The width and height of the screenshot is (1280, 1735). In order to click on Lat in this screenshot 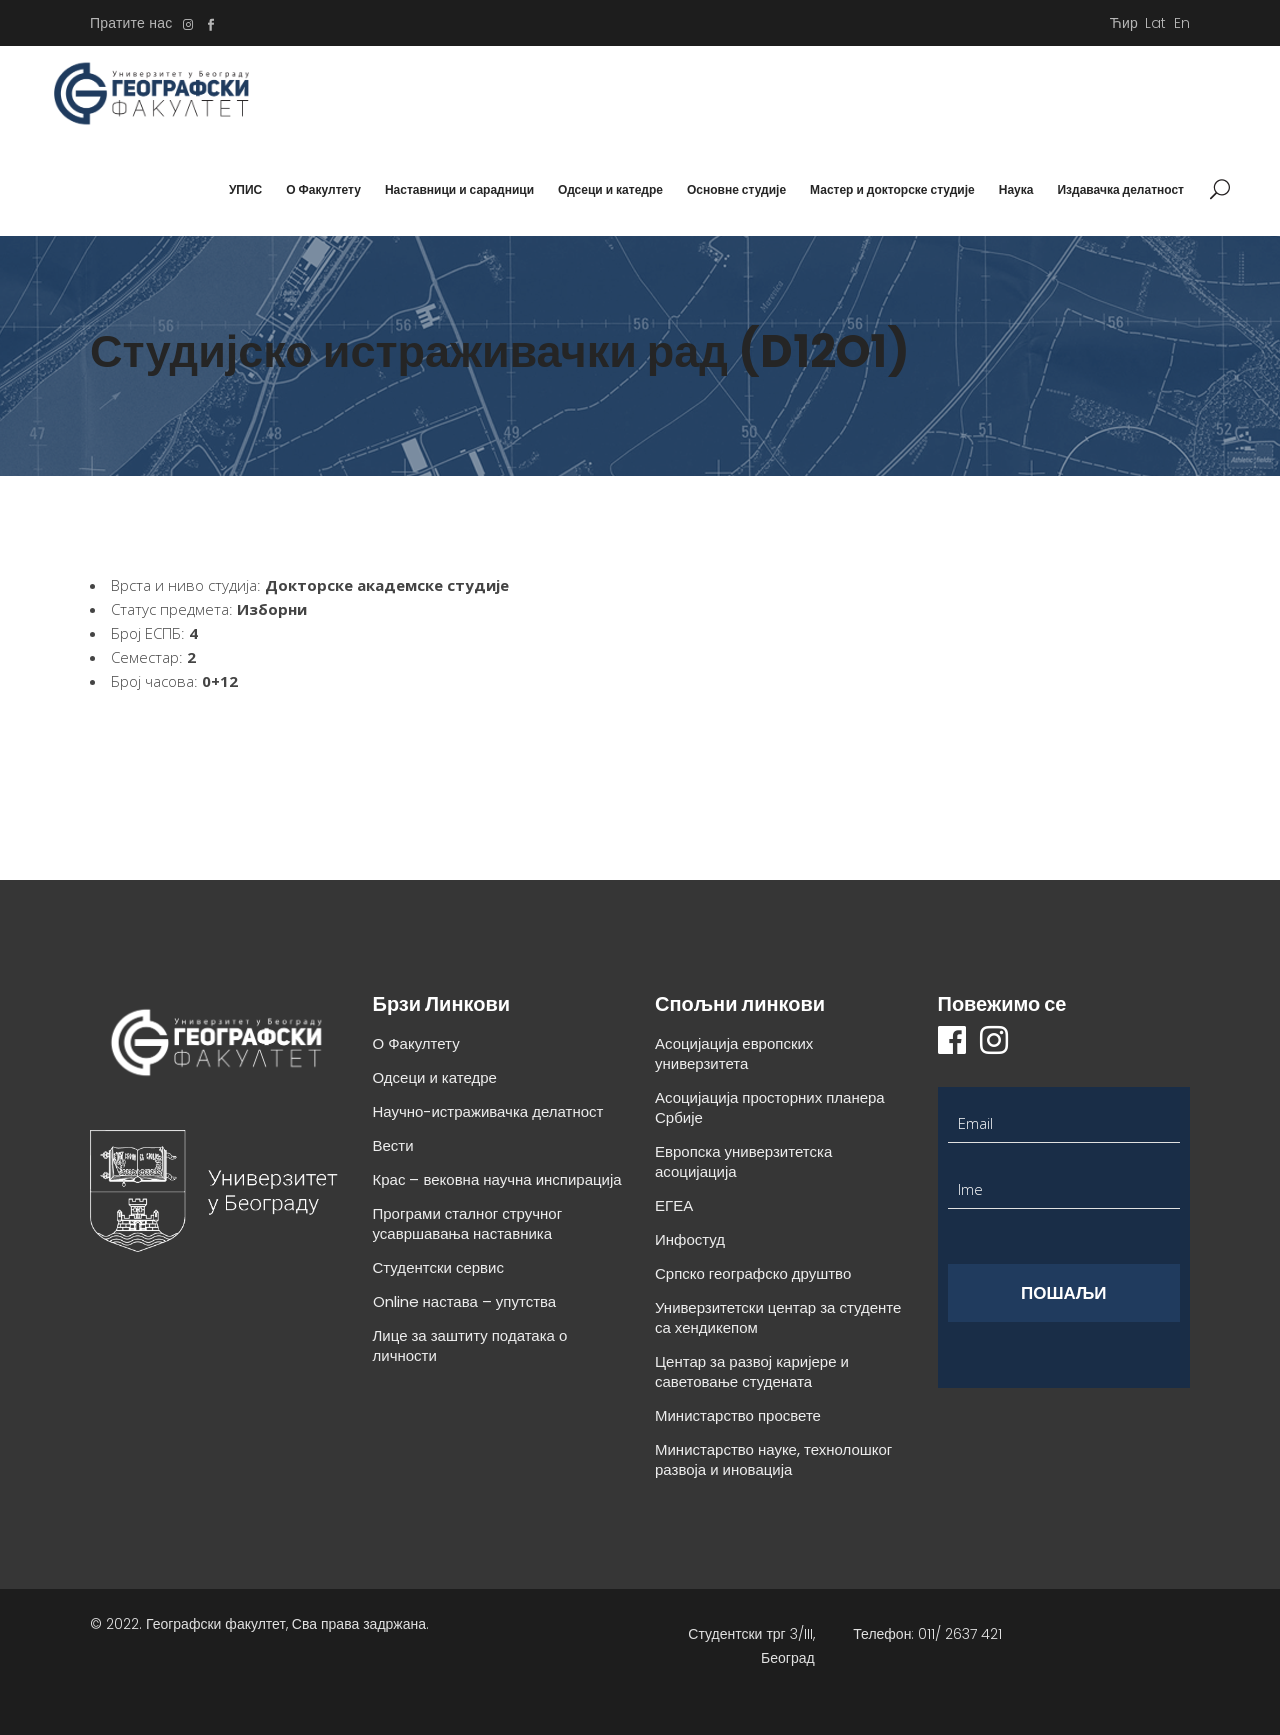, I will do `click(1156, 23)`.